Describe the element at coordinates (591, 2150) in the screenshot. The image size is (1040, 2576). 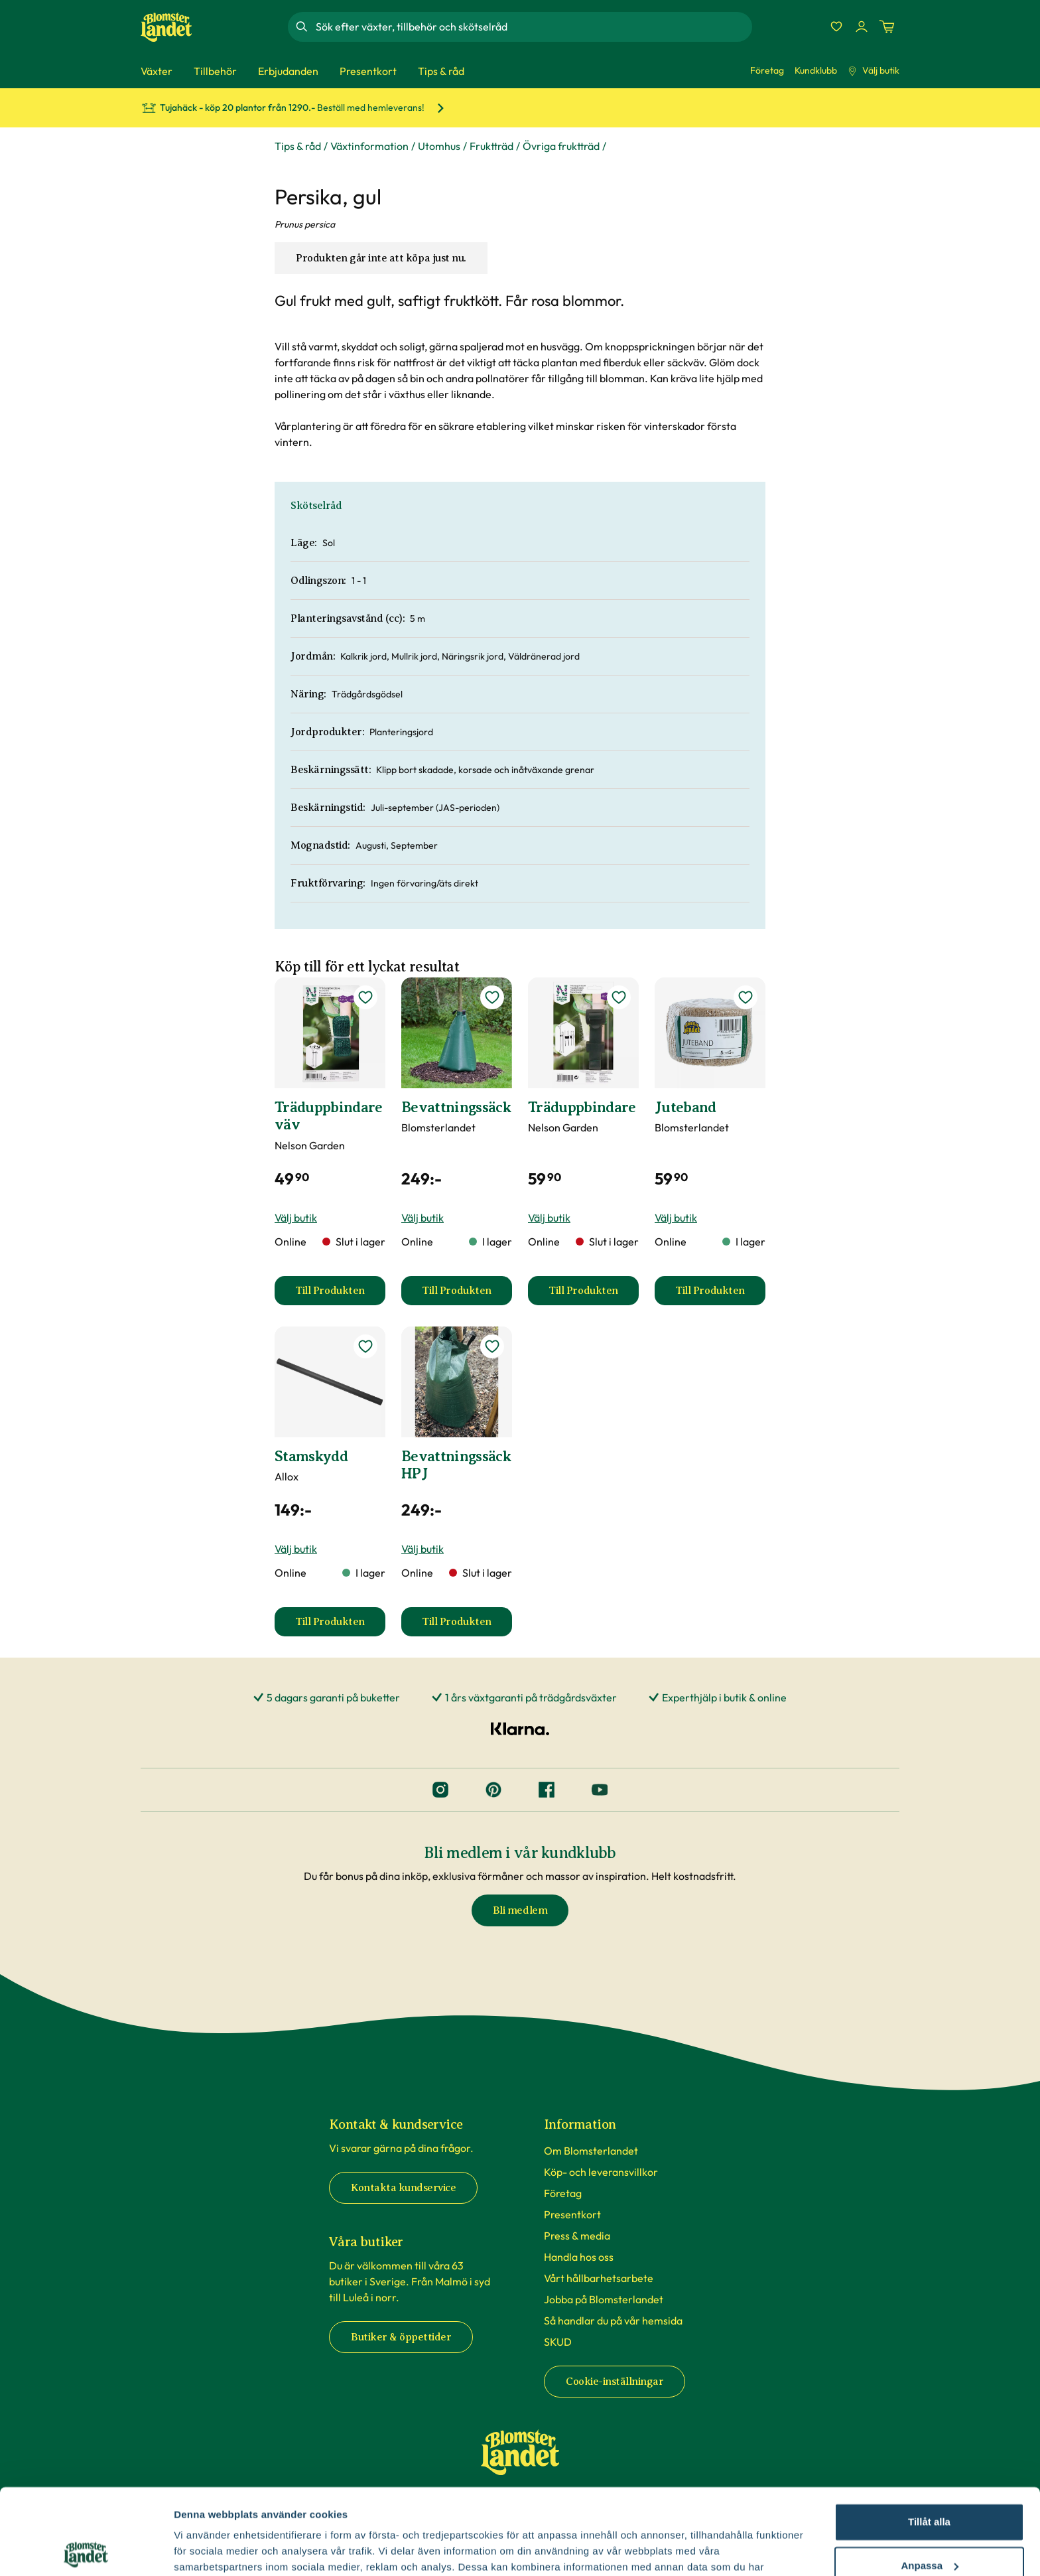
I see `Om Blomsterlandet` at that location.